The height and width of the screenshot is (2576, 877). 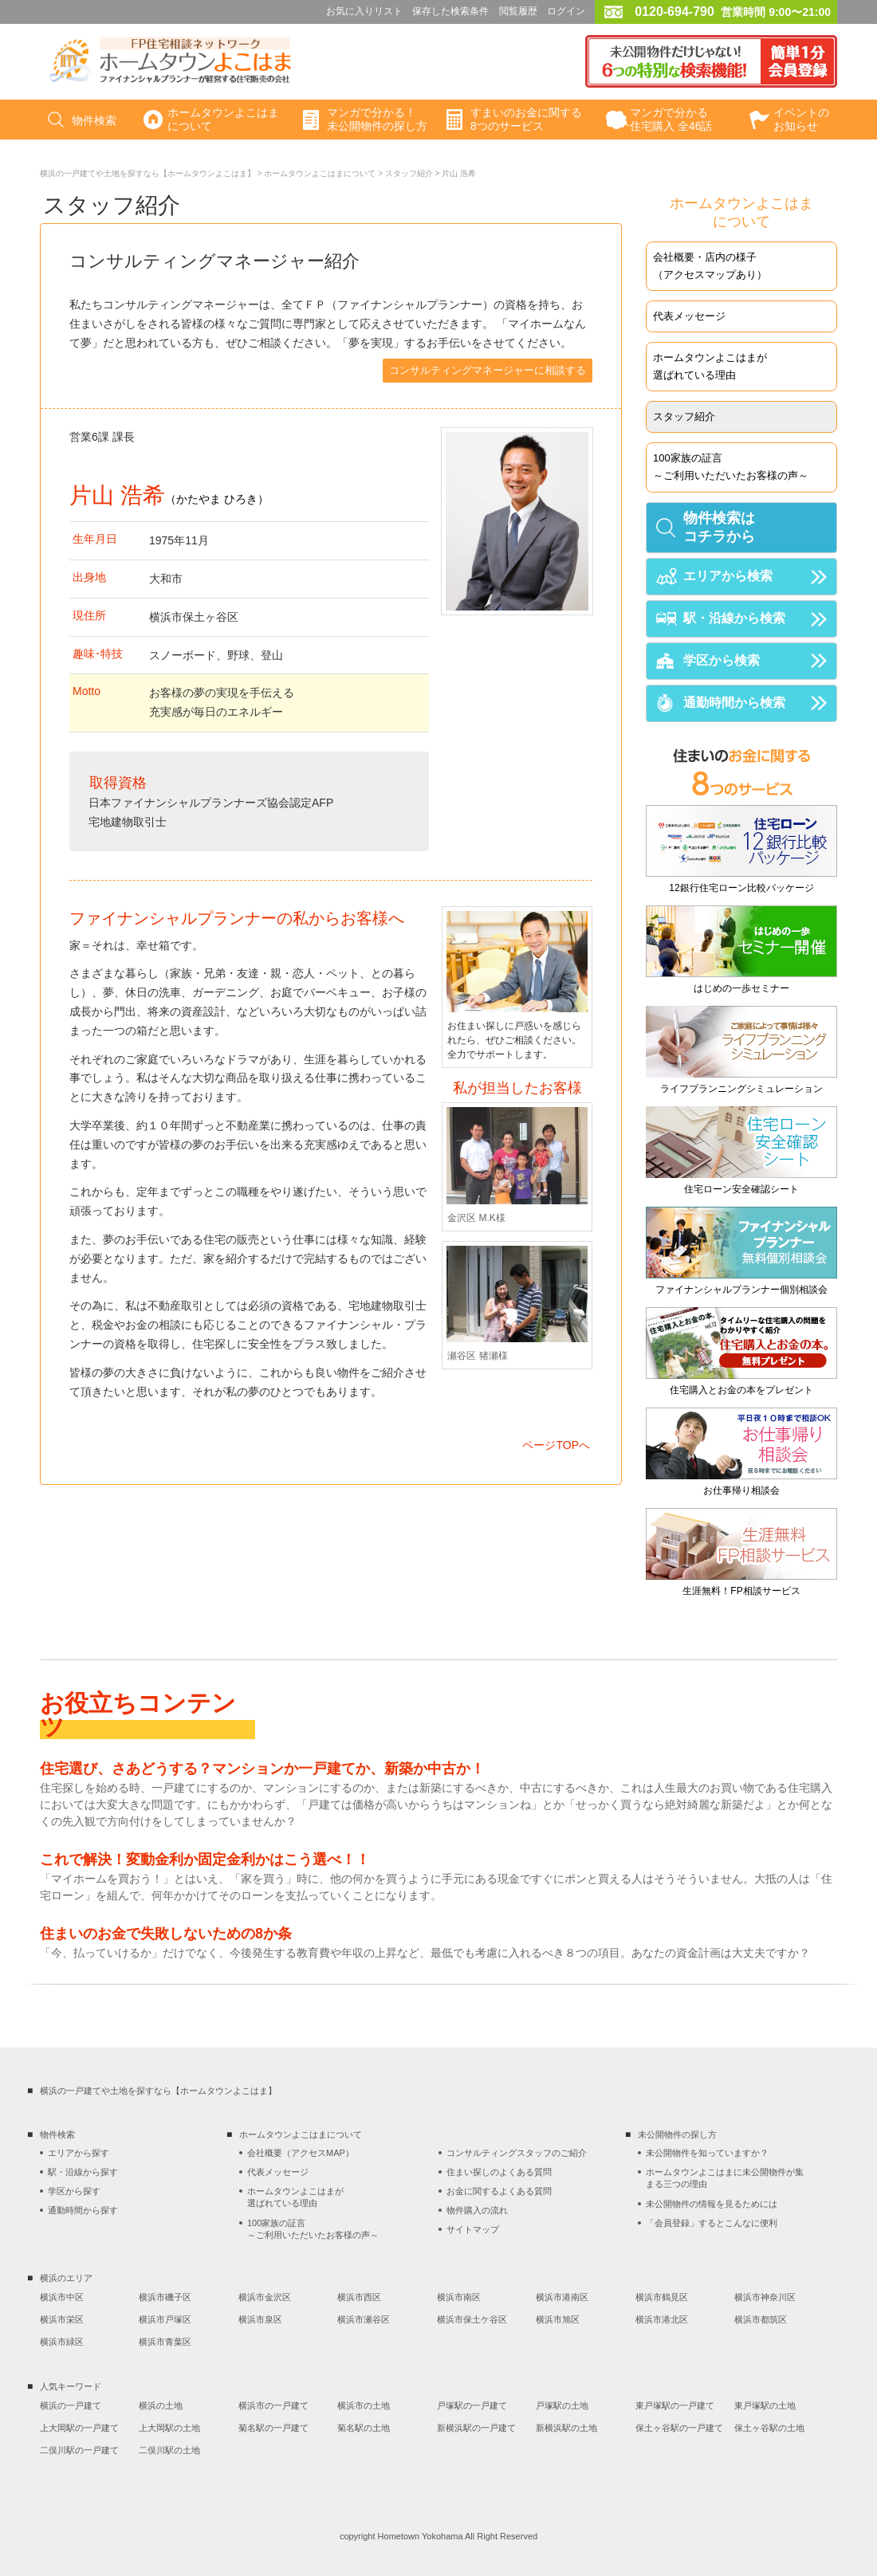 What do you see at coordinates (556, 1445) in the screenshot?
I see `ページTOPへ` at bounding box center [556, 1445].